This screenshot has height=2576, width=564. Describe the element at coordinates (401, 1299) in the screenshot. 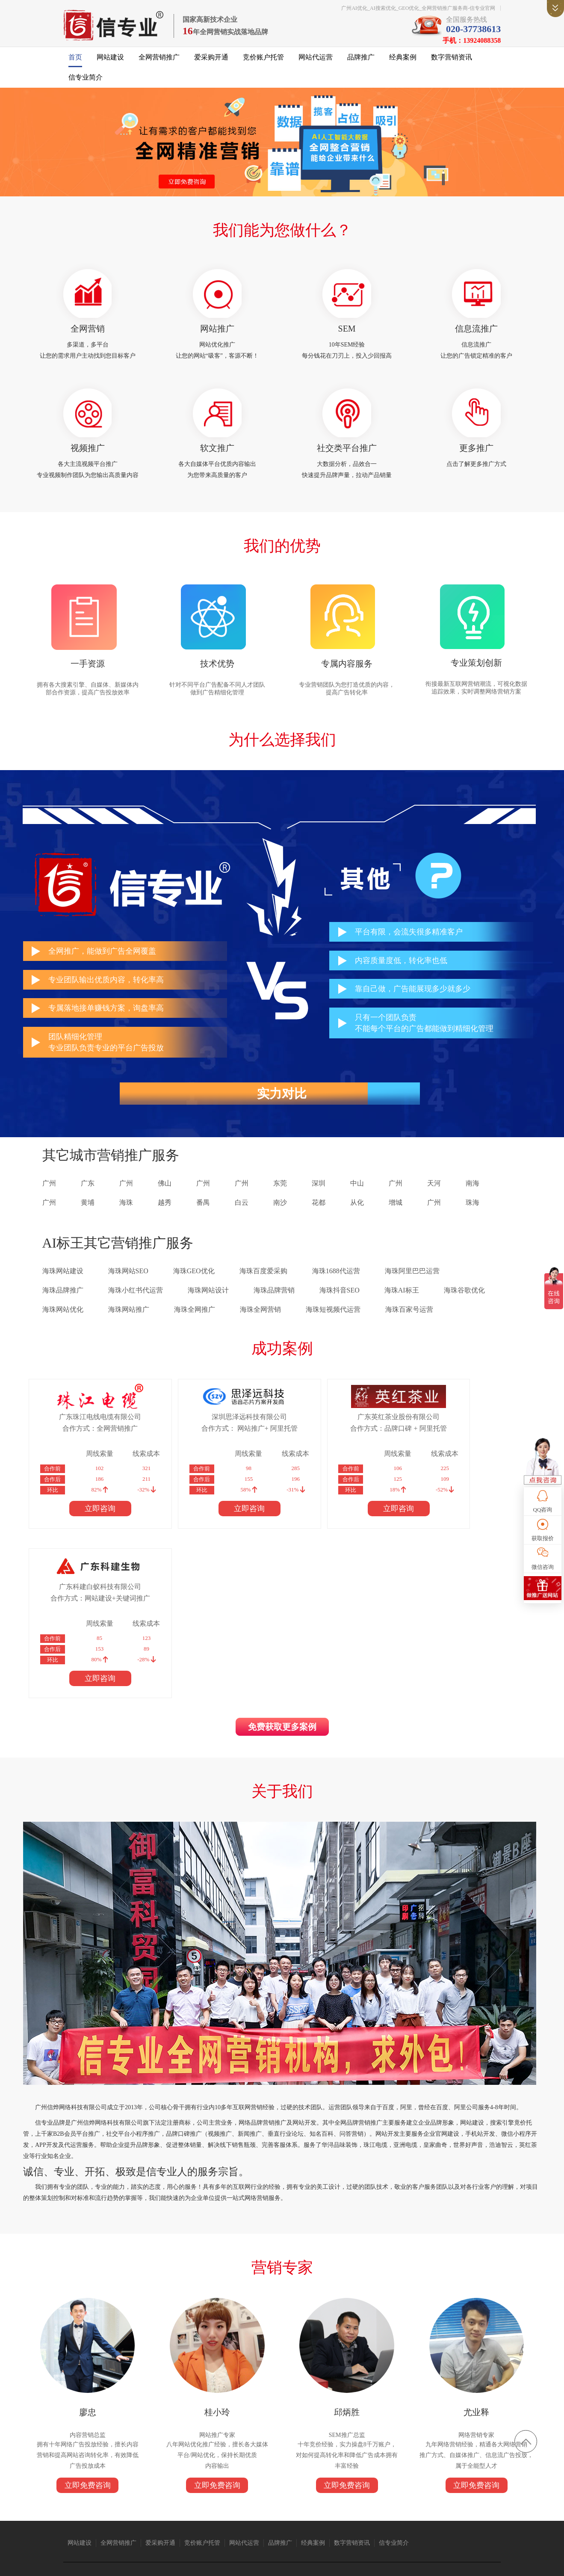

I see `海珠AI标王` at that location.